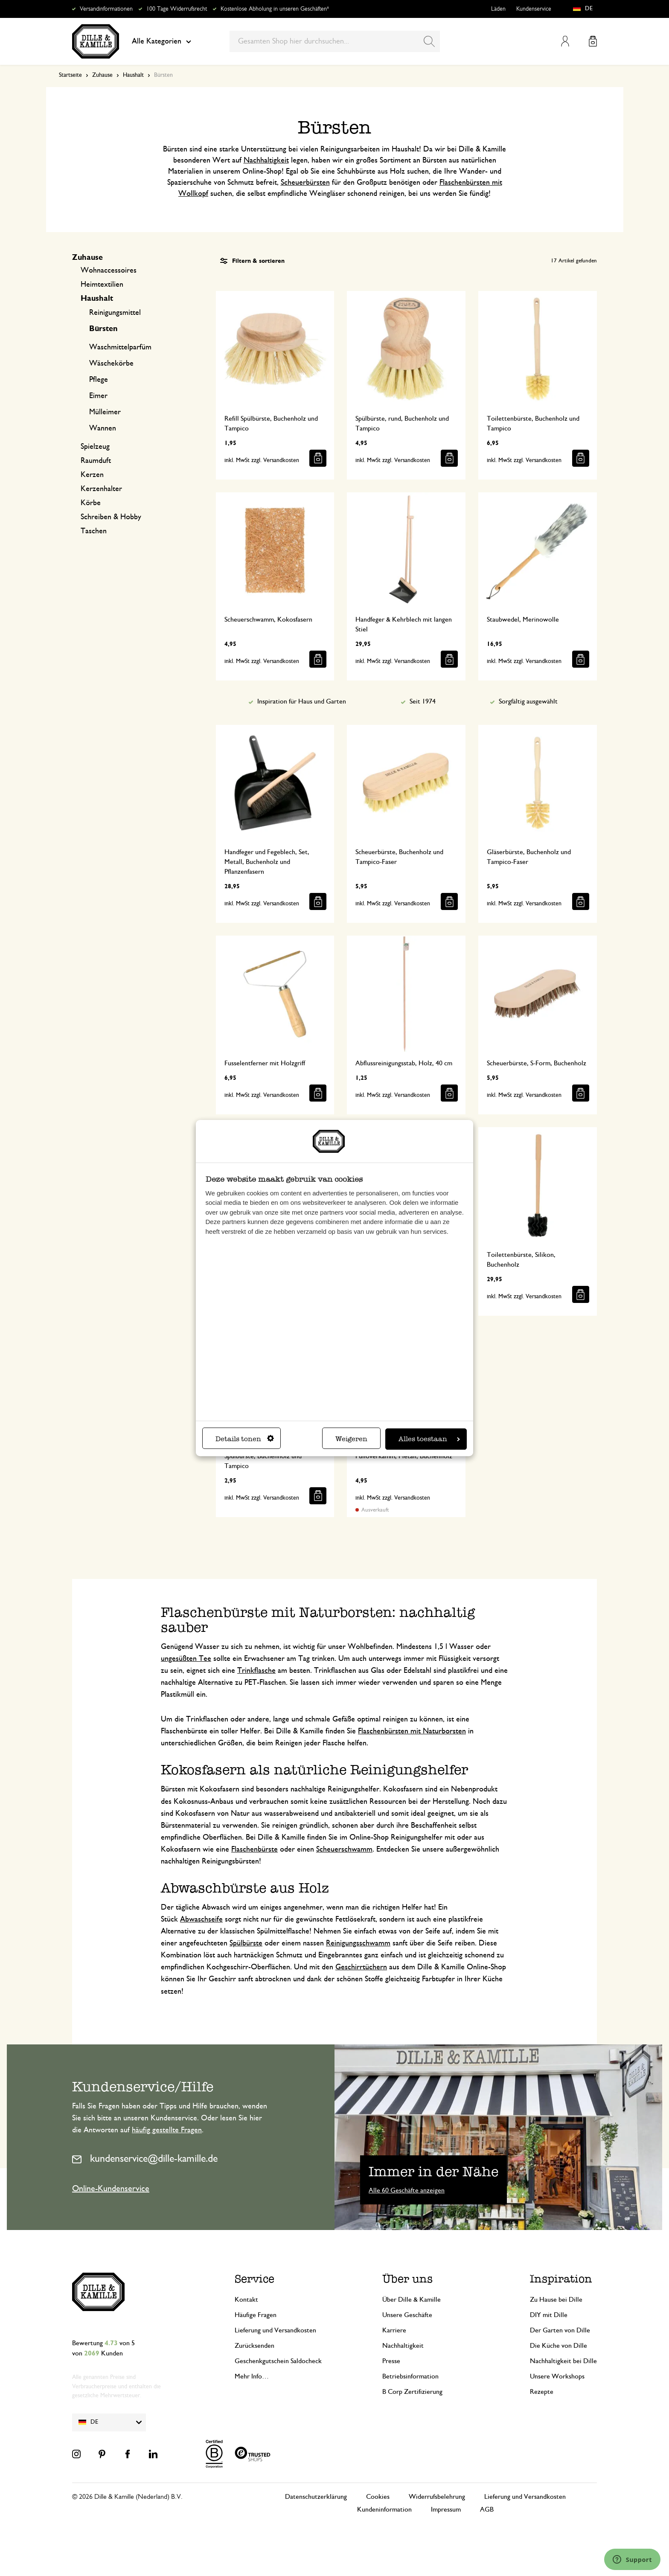 The image size is (669, 2576). Describe the element at coordinates (92, 475) in the screenshot. I see `Kerzen` at that location.